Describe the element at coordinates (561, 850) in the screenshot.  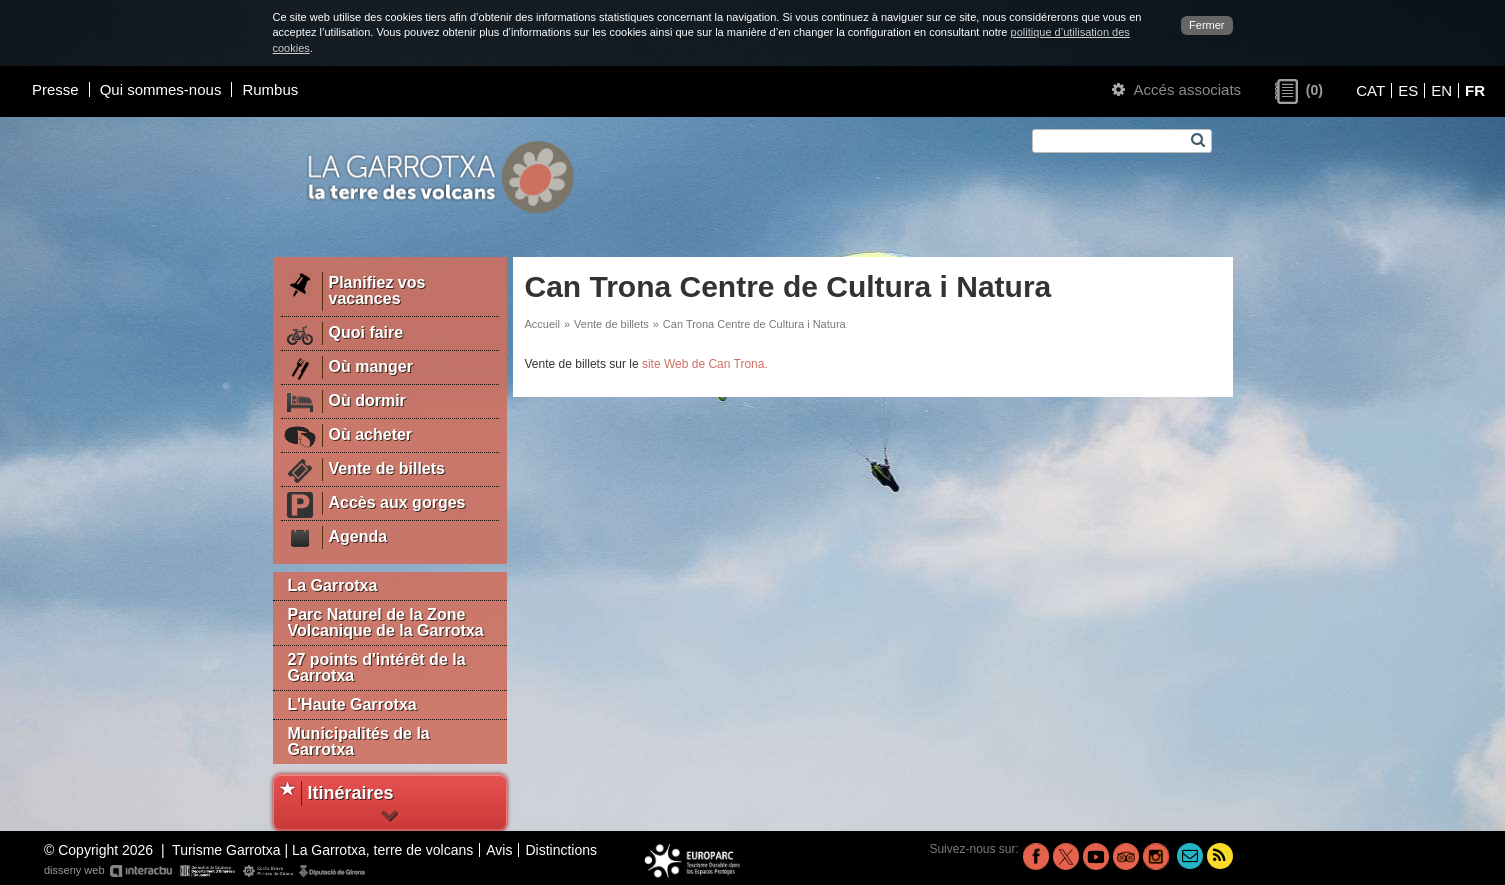
I see `Distinctions` at that location.